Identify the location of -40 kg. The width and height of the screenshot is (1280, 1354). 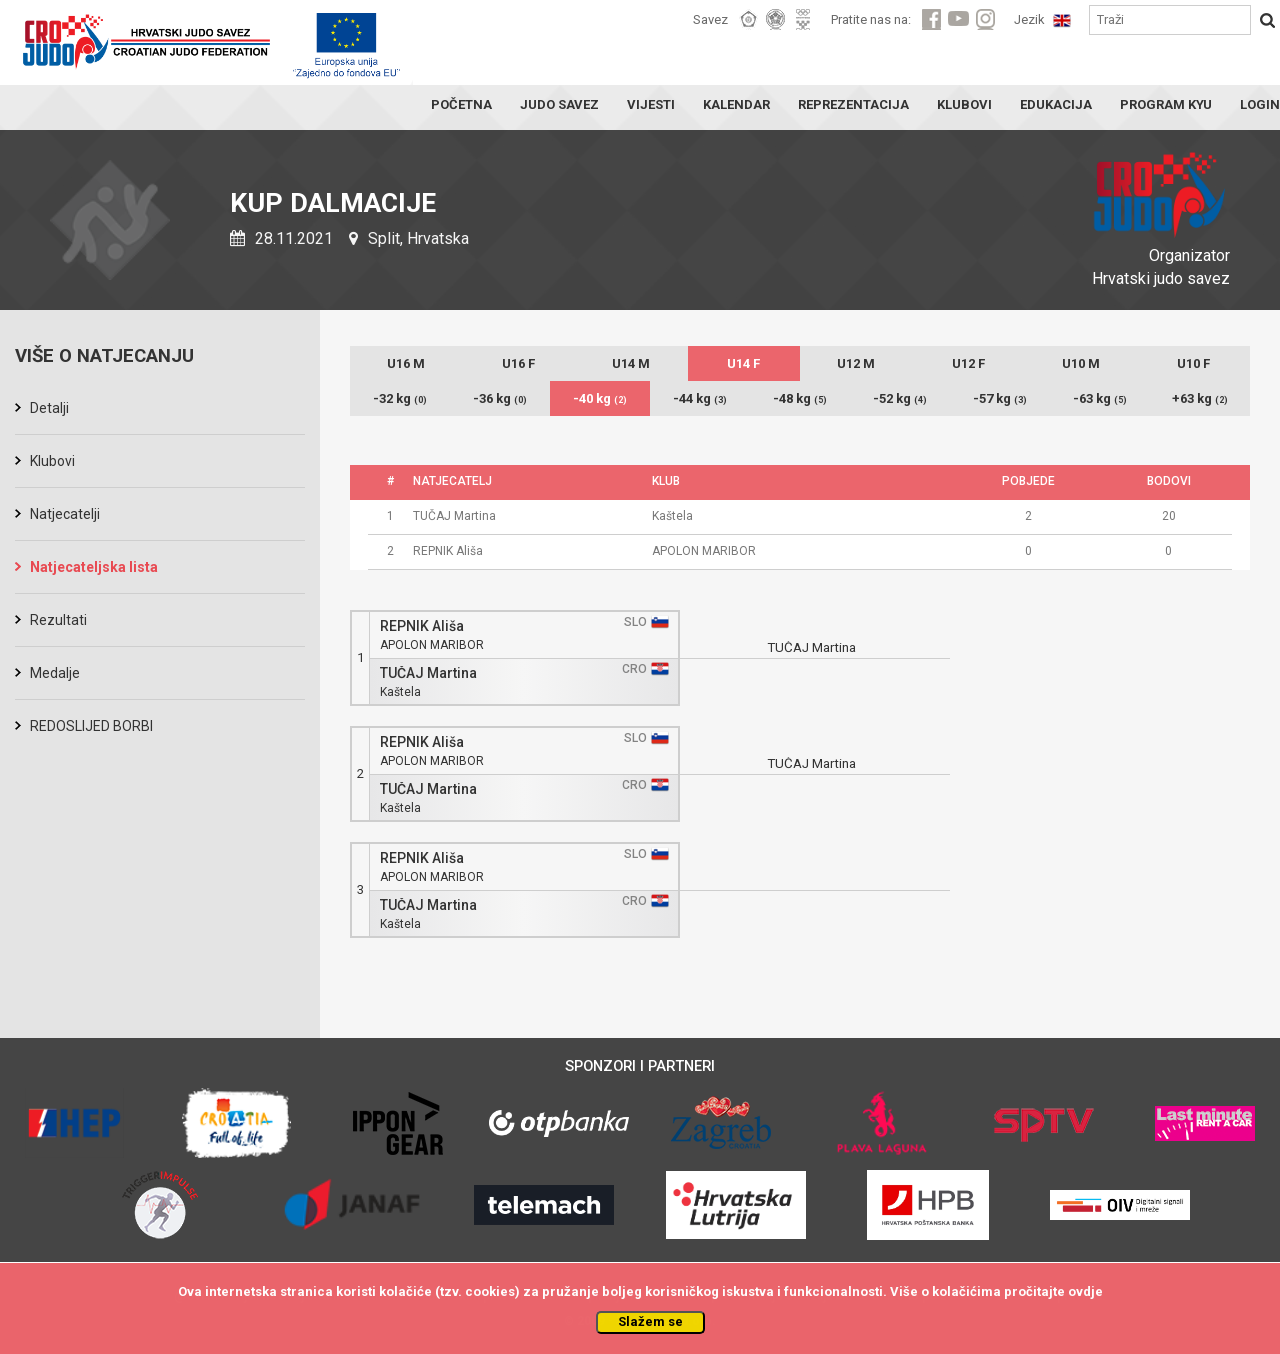
(600, 398).